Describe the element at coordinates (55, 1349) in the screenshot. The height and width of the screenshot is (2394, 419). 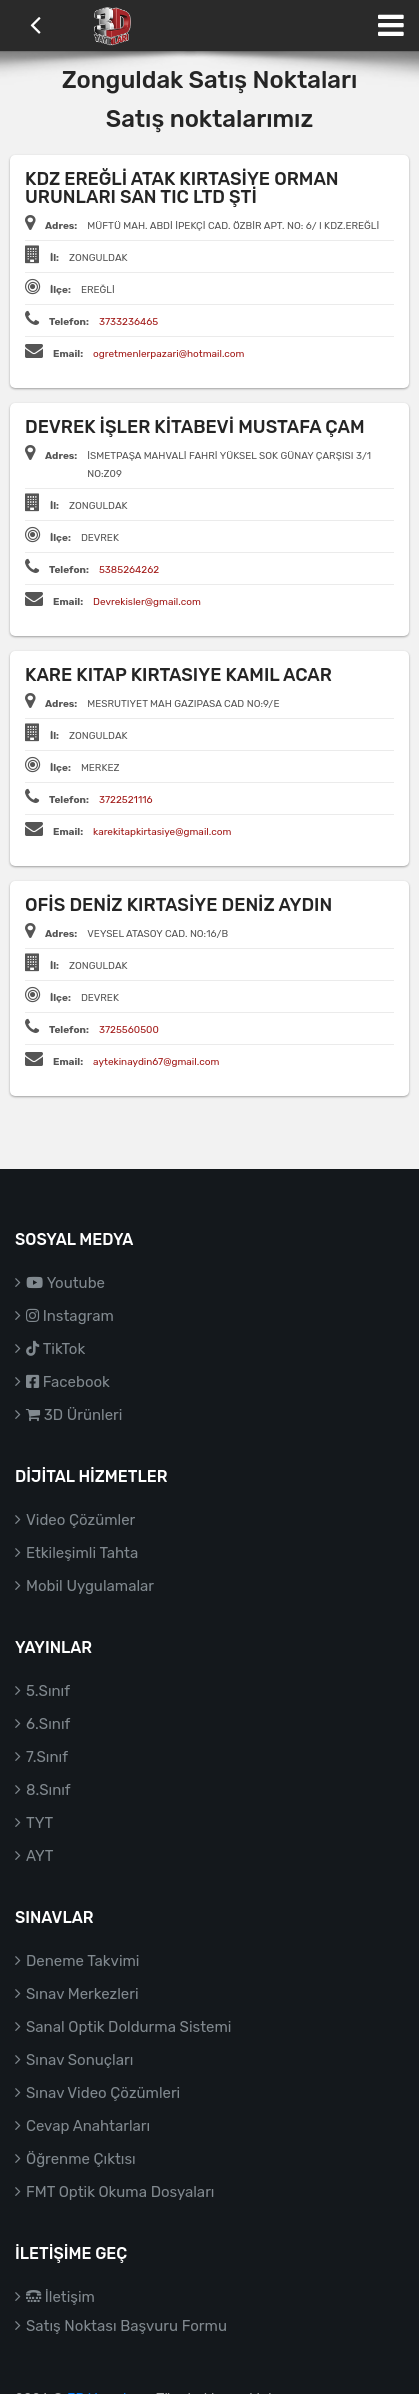
I see `TikTok` at that location.